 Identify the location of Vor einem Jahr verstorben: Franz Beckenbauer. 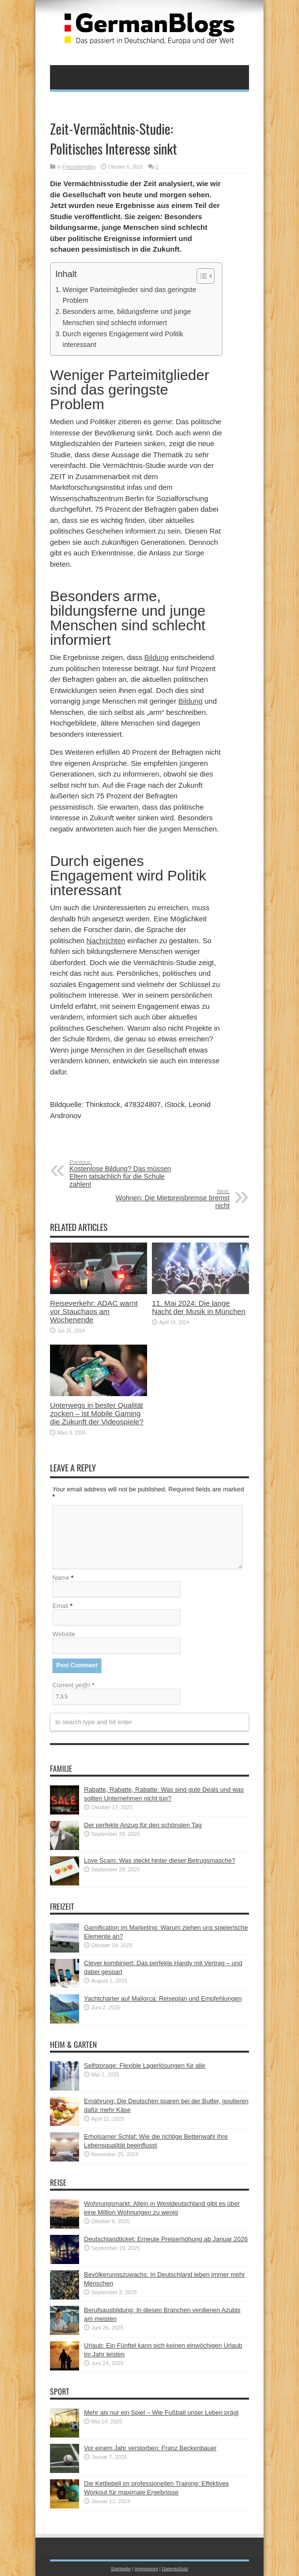
(150, 2448).